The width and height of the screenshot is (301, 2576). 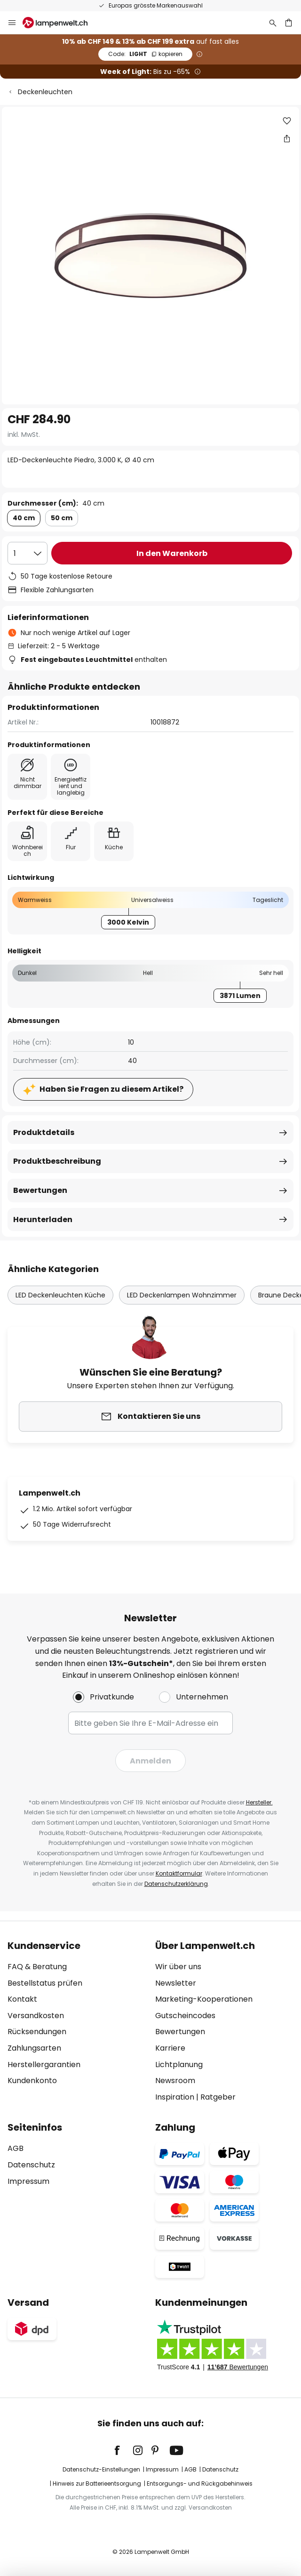 I want to click on Datenschutz, so click(x=31, y=2164).